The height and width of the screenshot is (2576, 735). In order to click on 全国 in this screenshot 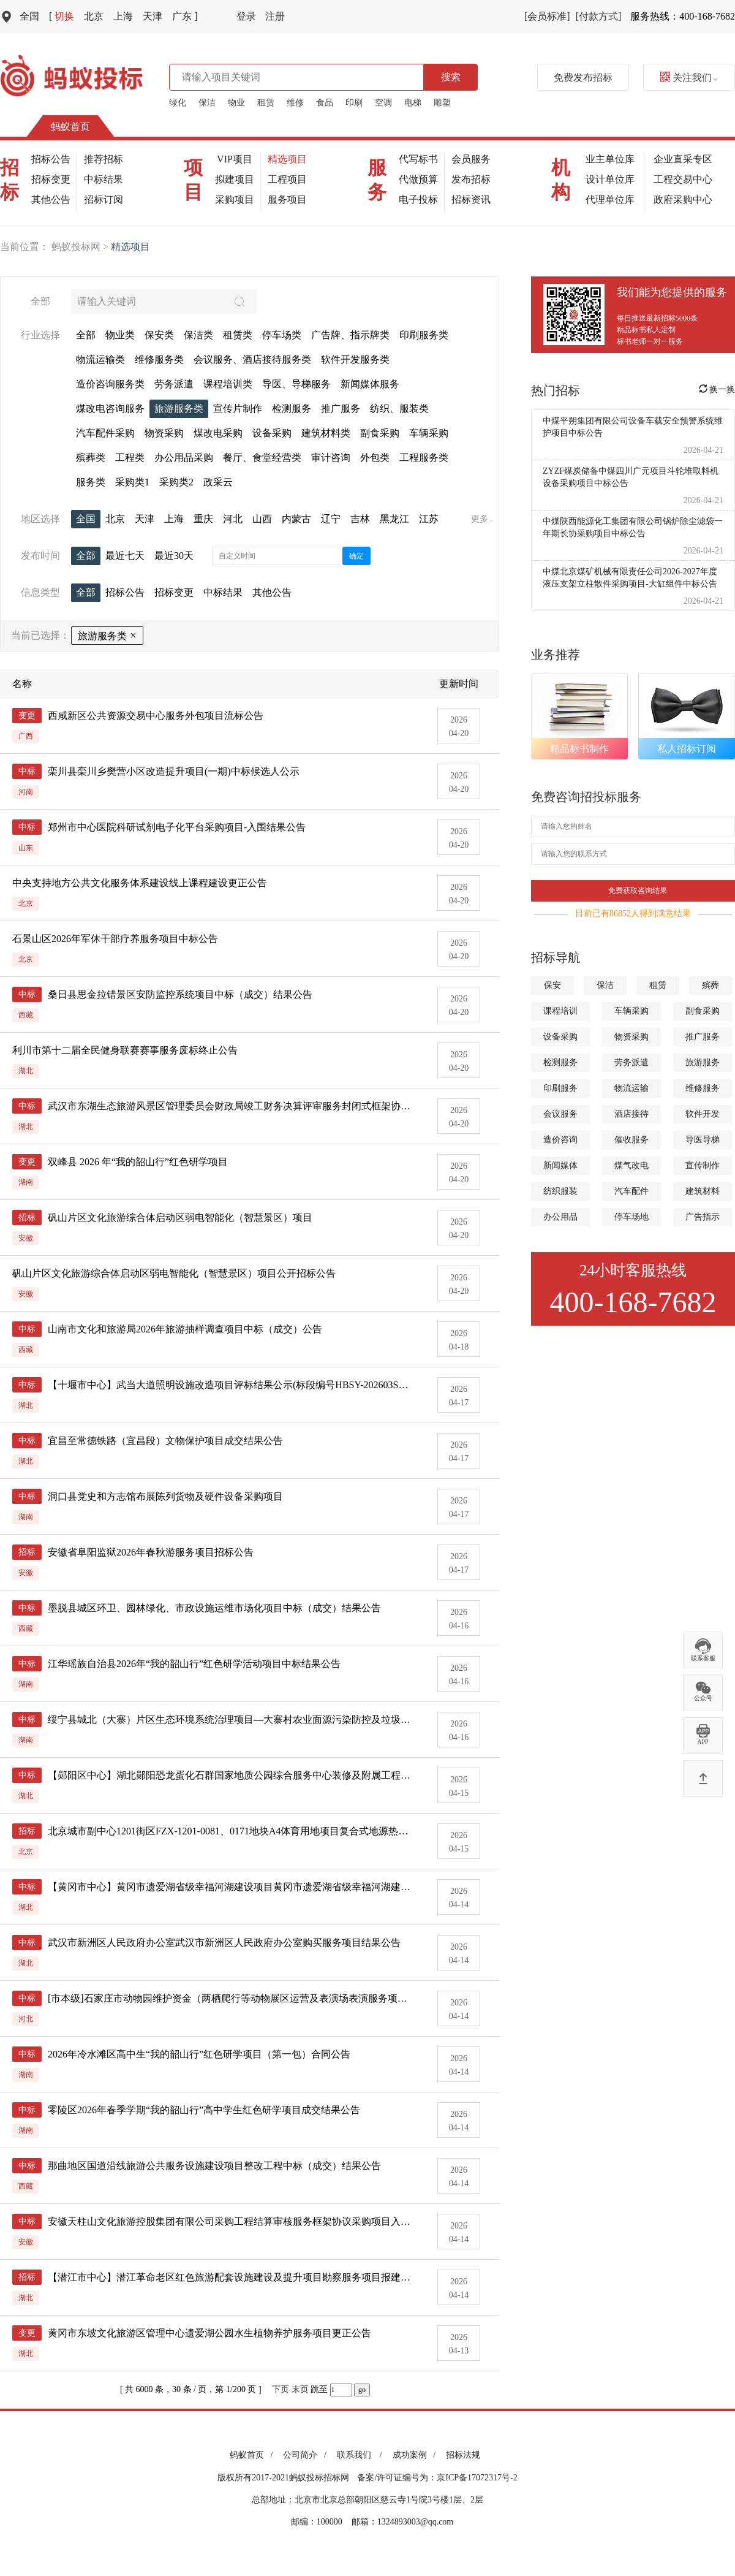, I will do `click(29, 16)`.